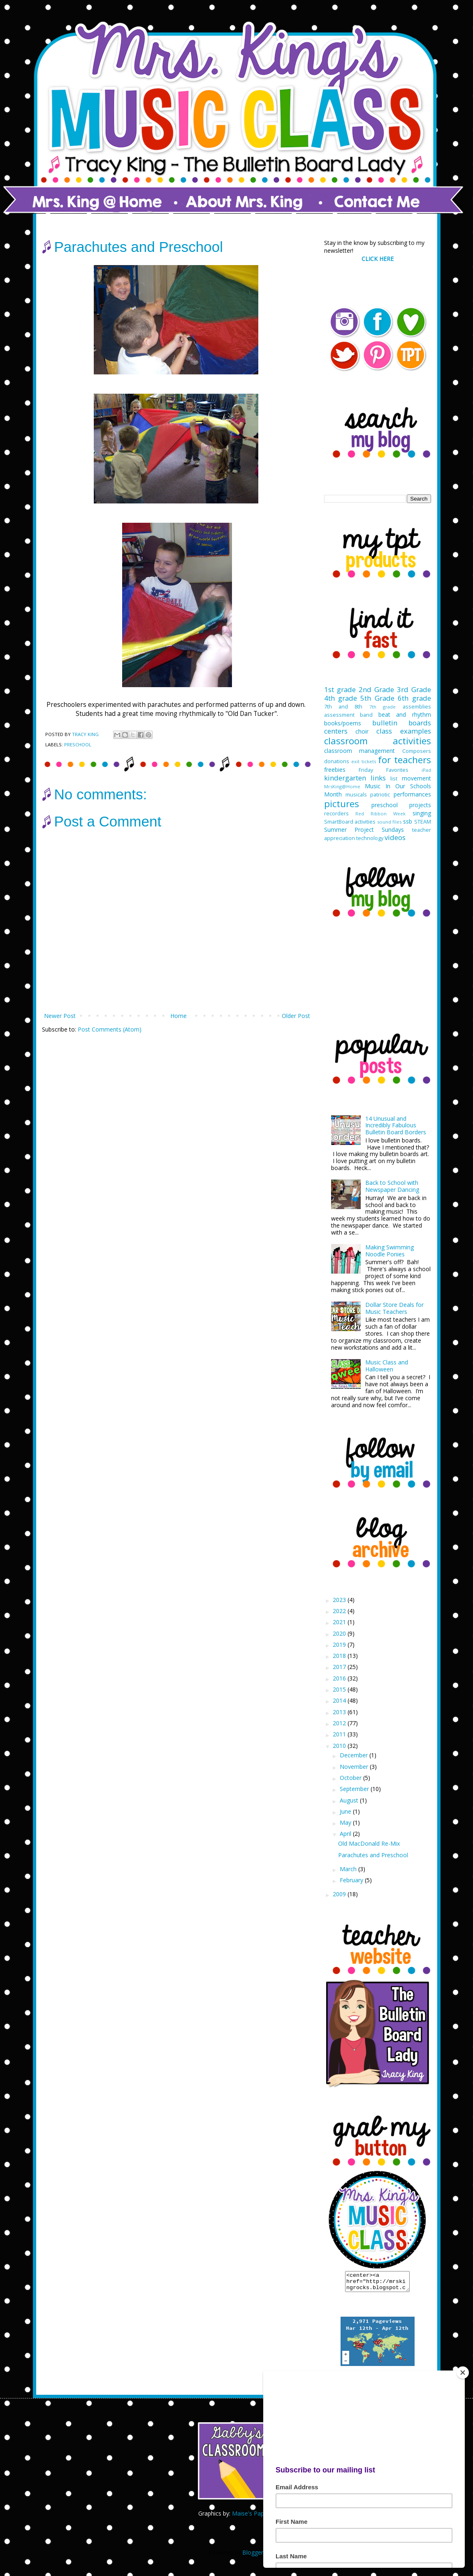  I want to click on classroom management, so click(359, 751).